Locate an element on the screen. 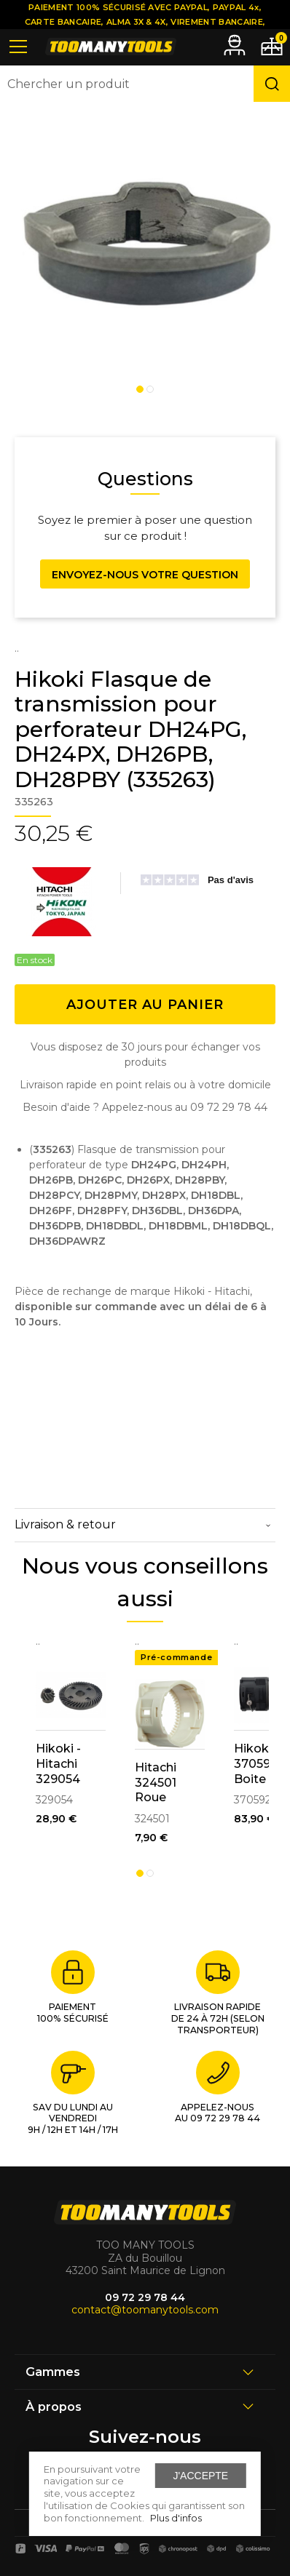 This screenshot has height=2576, width=290. J'accepte is located at coordinates (200, 2475).